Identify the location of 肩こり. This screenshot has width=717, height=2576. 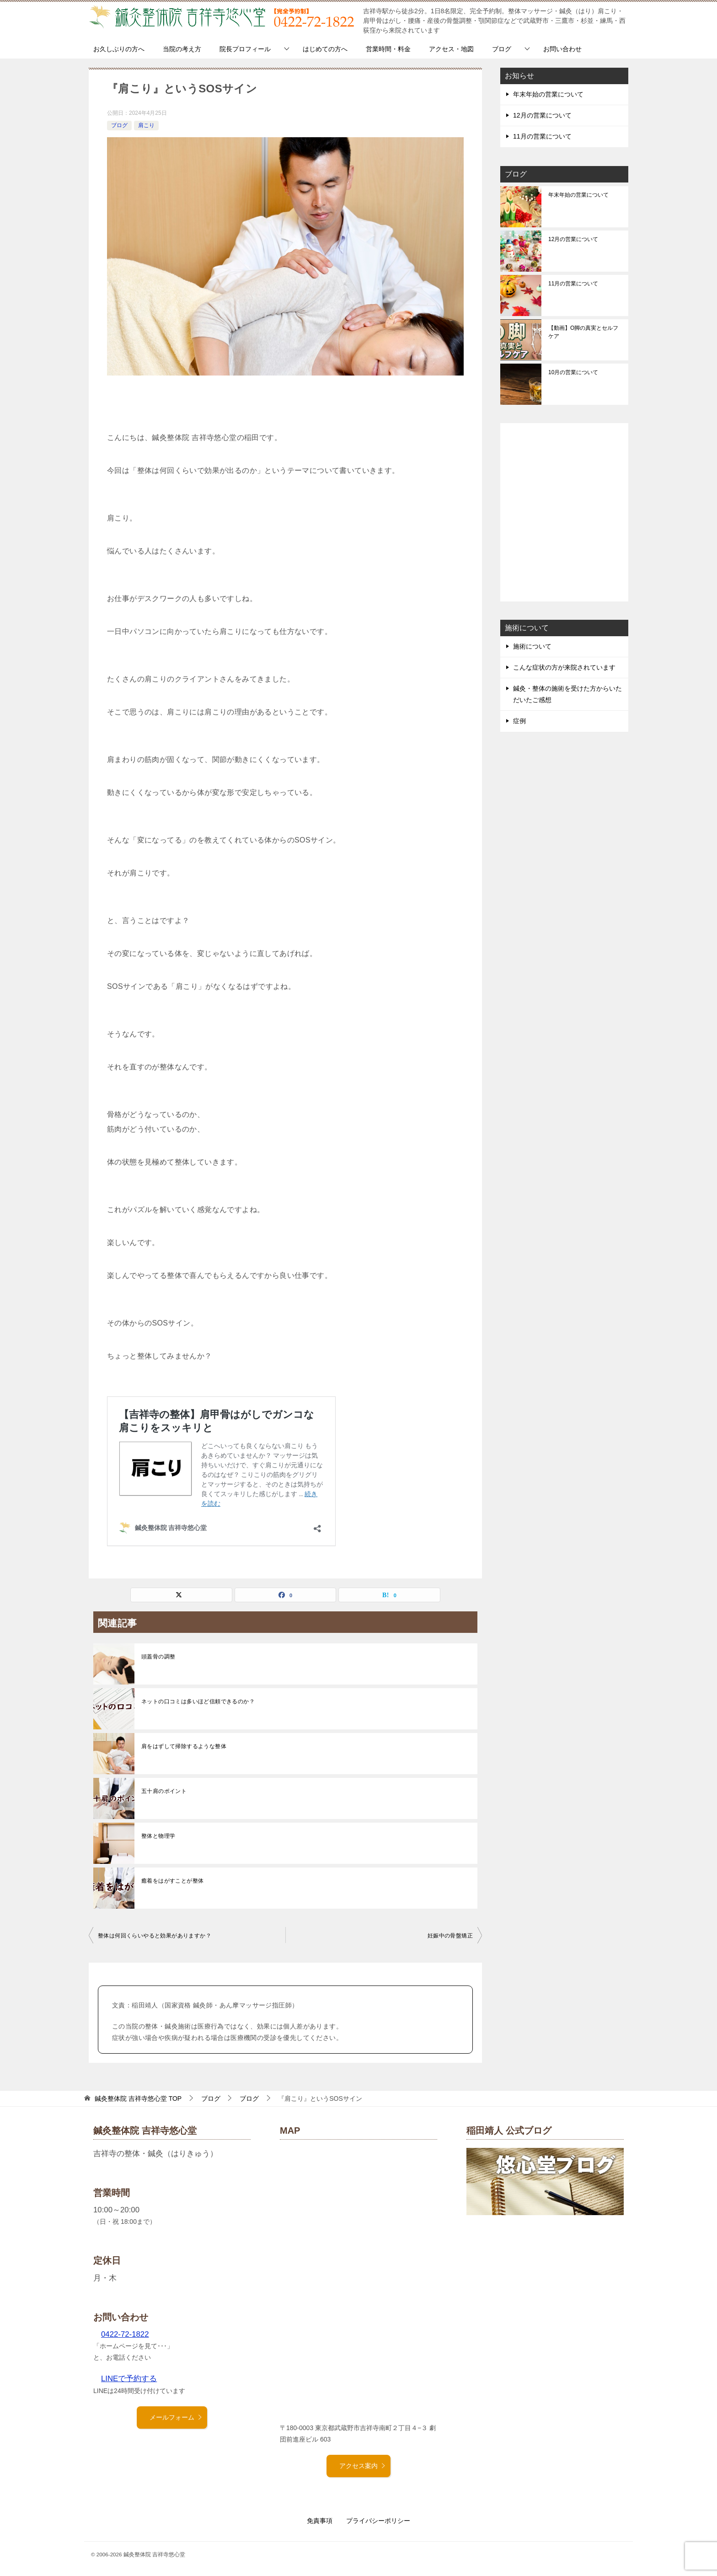
(146, 125).